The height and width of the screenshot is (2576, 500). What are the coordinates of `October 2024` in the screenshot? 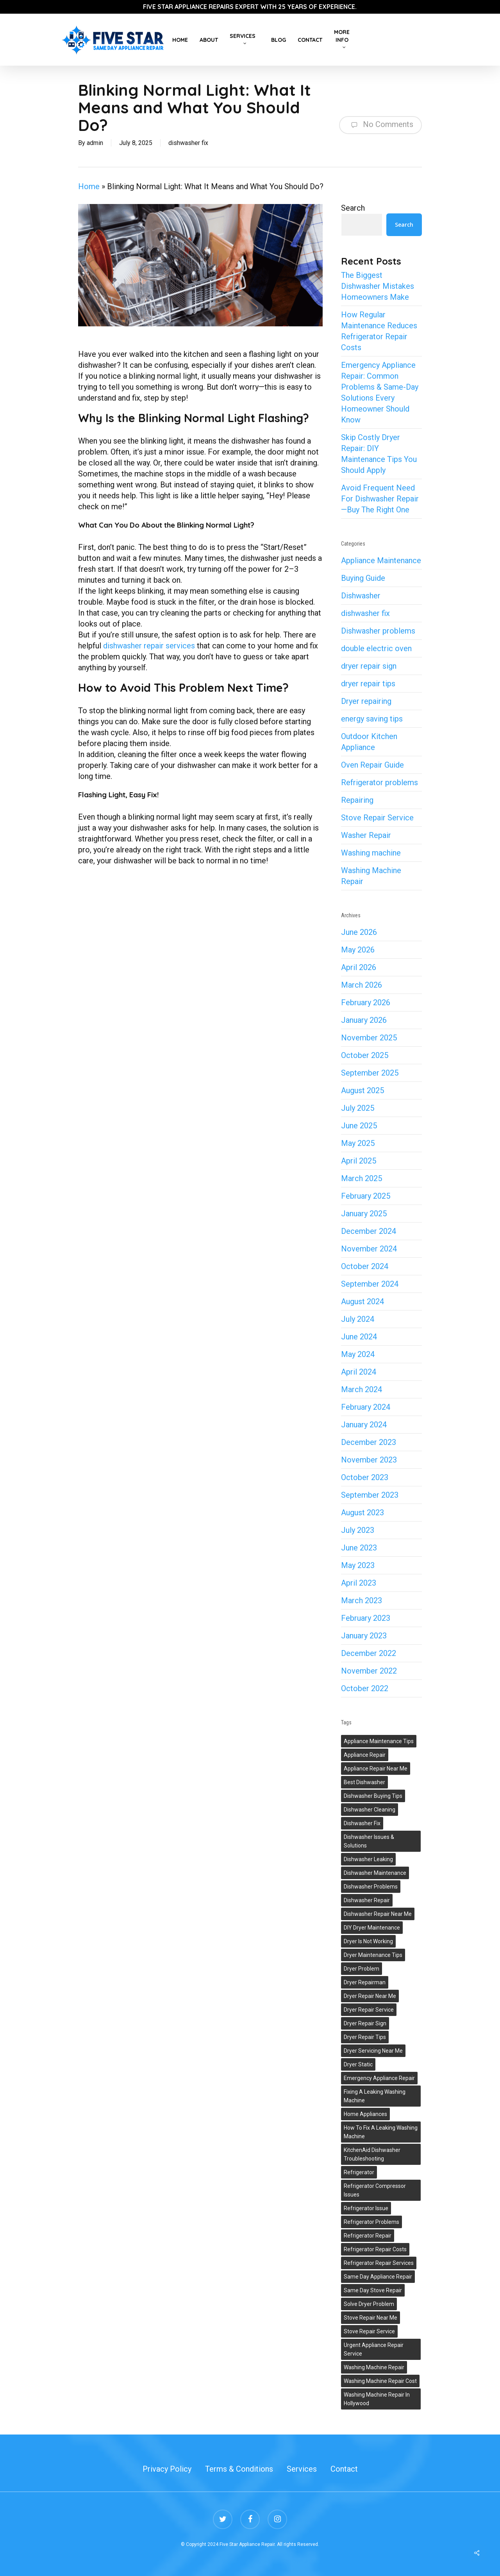 It's located at (364, 1266).